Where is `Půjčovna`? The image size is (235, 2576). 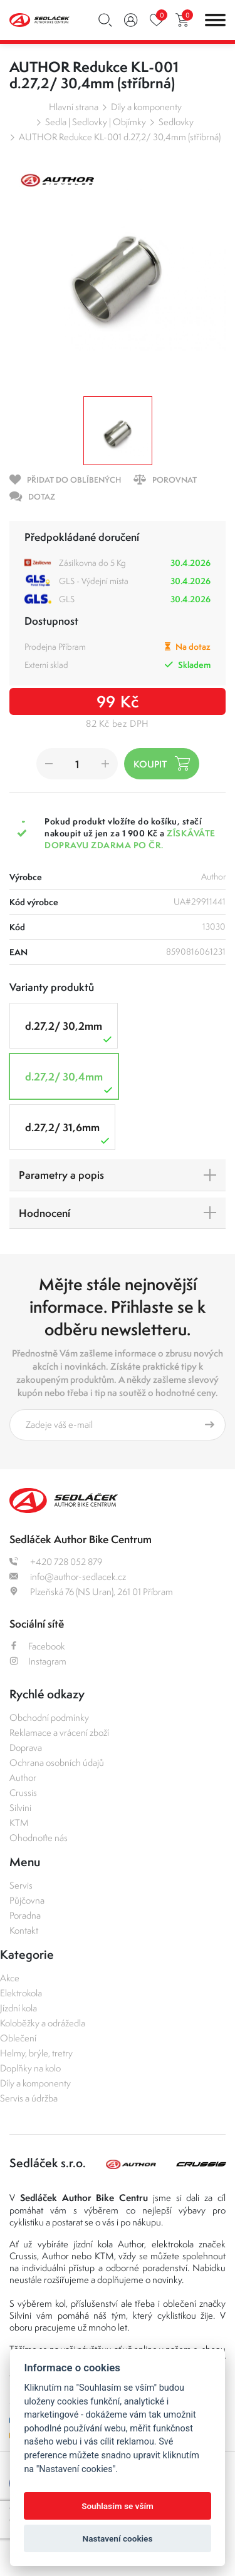
Půjčovna is located at coordinates (26, 1900).